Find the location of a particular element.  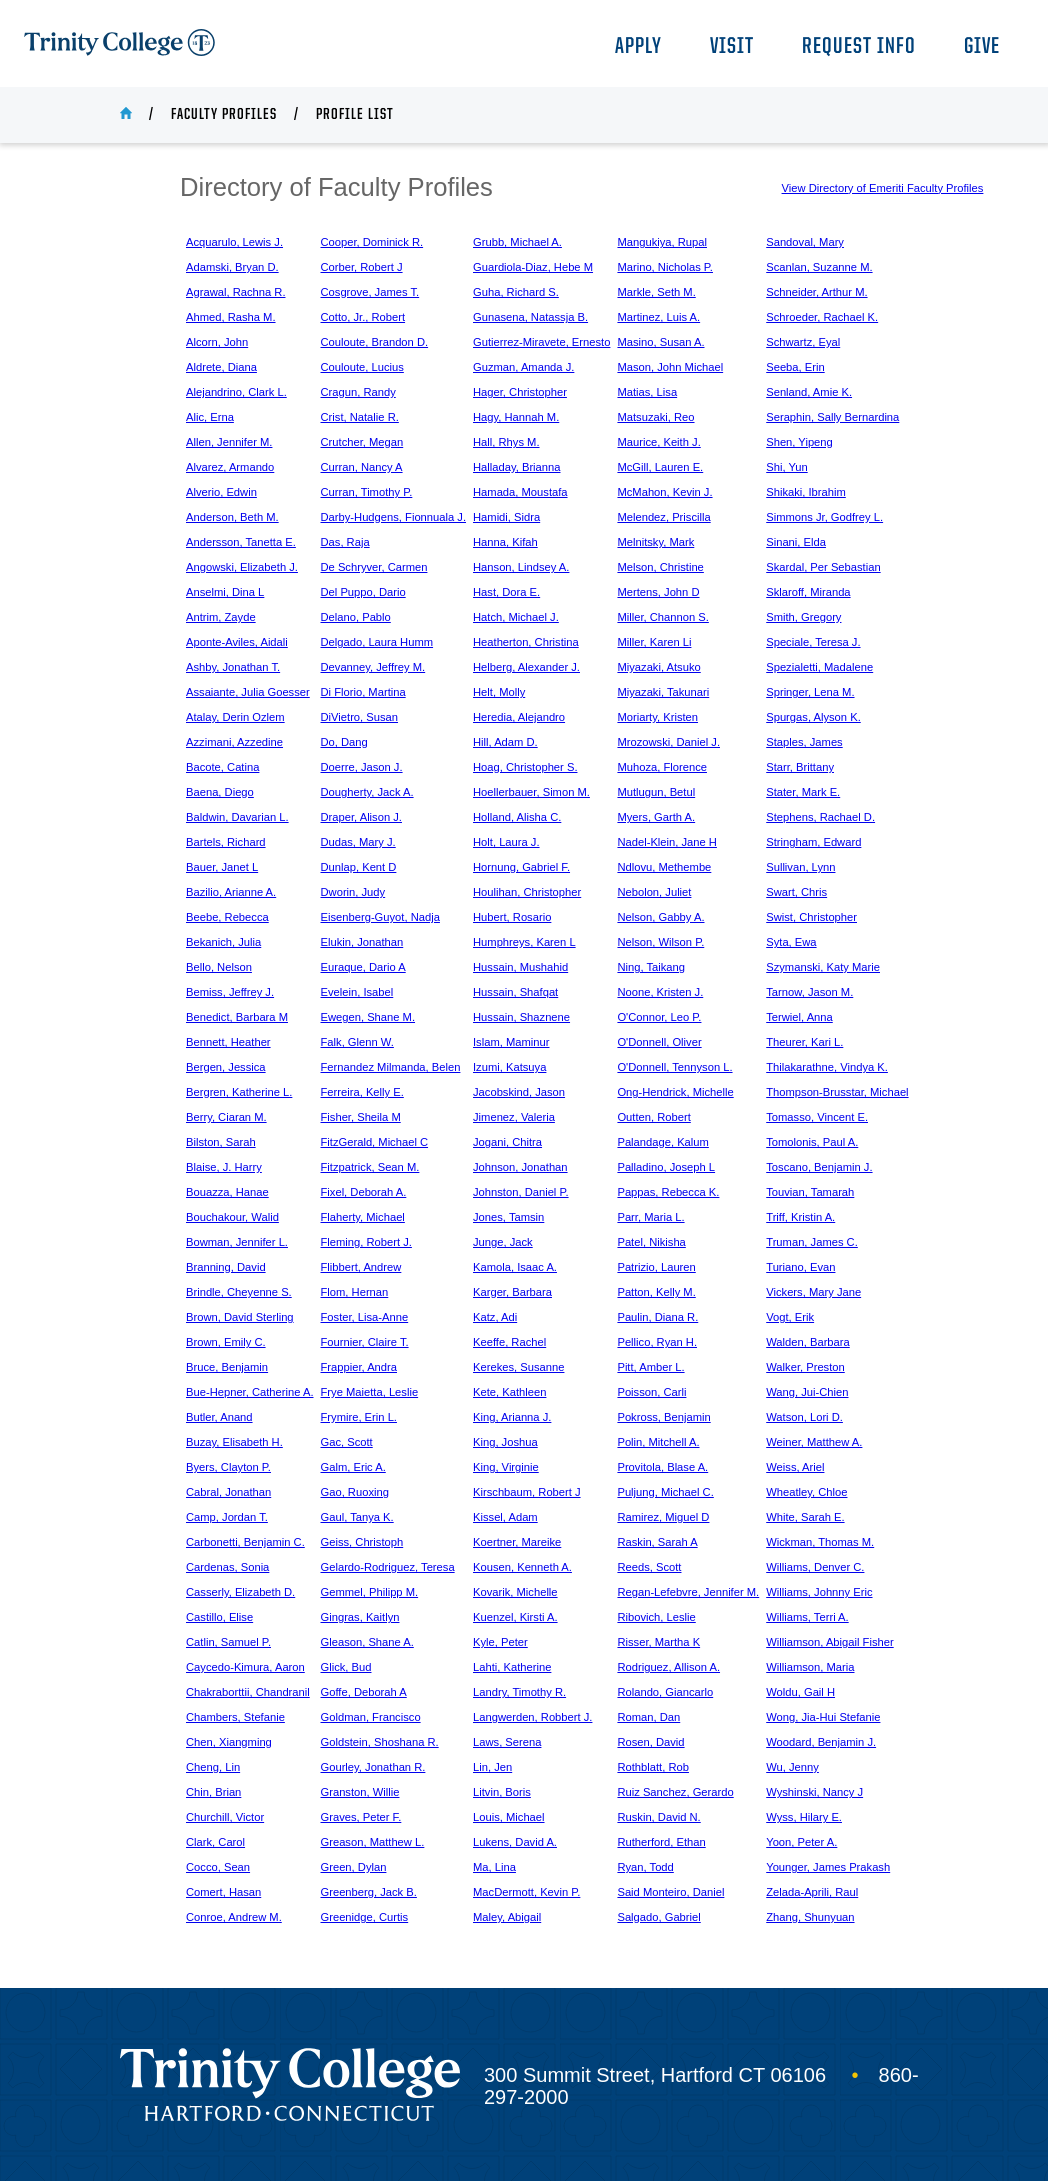

Greason, Matthew L. is located at coordinates (373, 1842).